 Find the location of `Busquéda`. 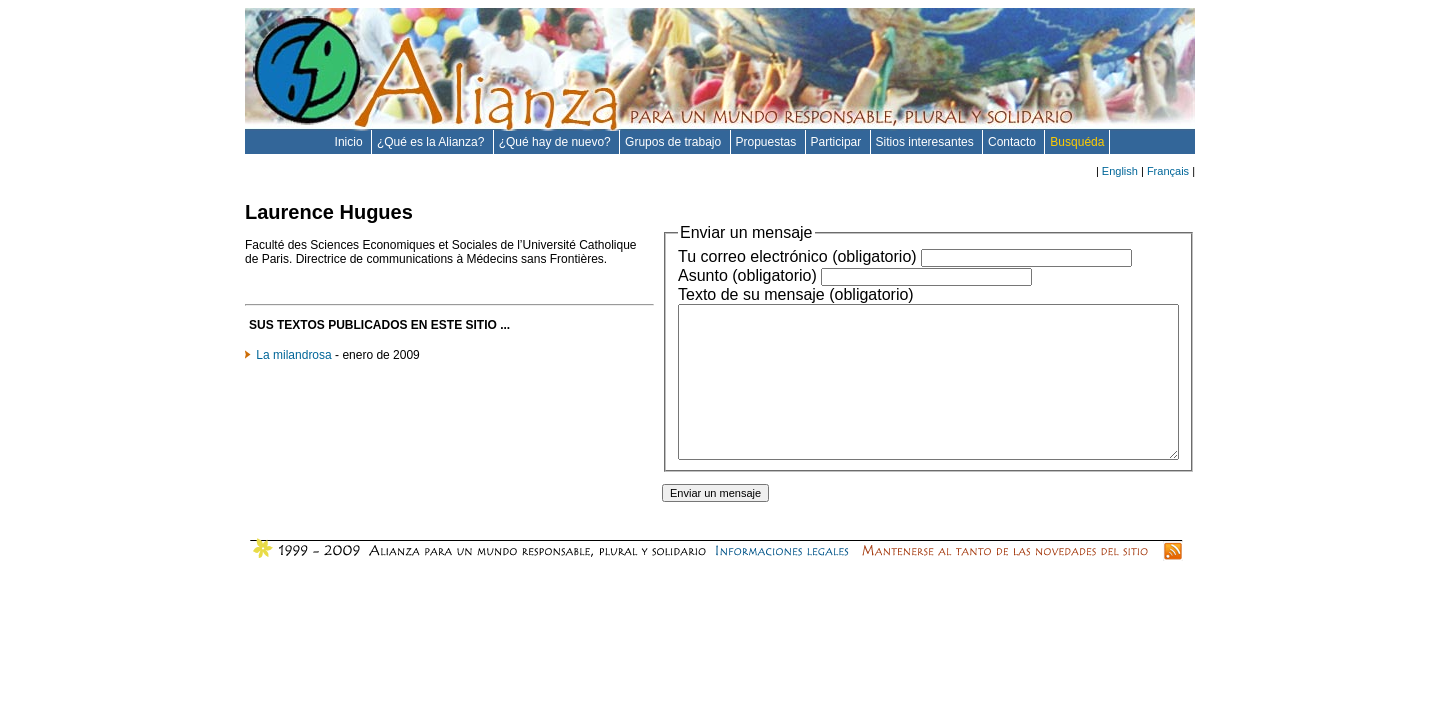

Busquéda is located at coordinates (1077, 142).